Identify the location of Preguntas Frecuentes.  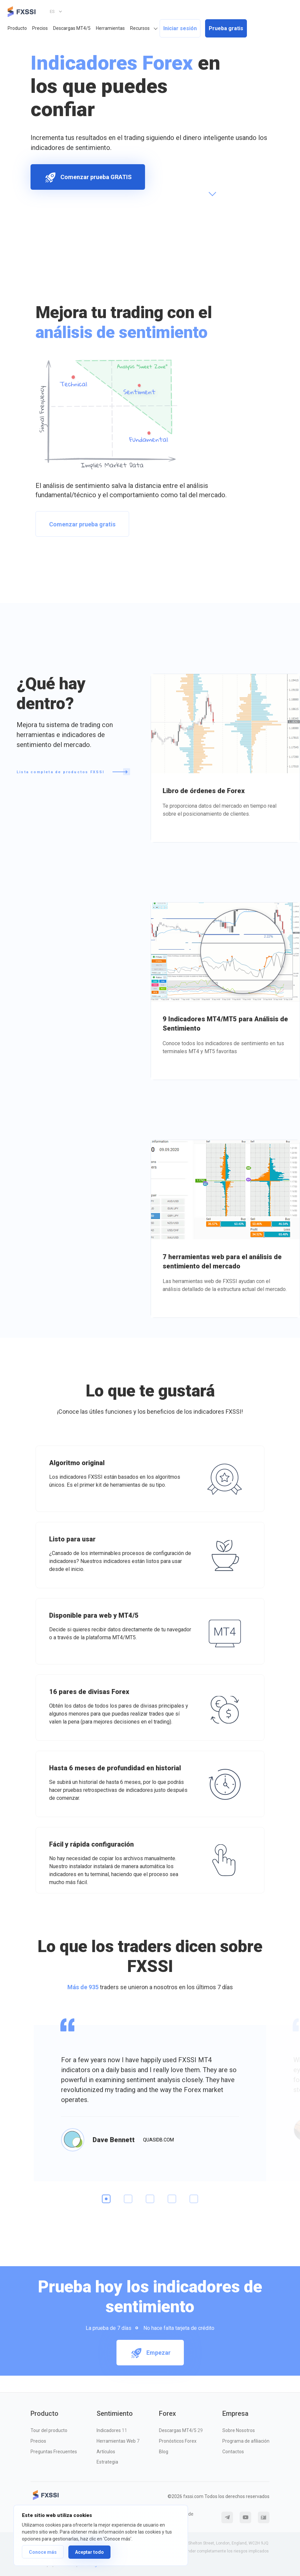
(54, 2451).